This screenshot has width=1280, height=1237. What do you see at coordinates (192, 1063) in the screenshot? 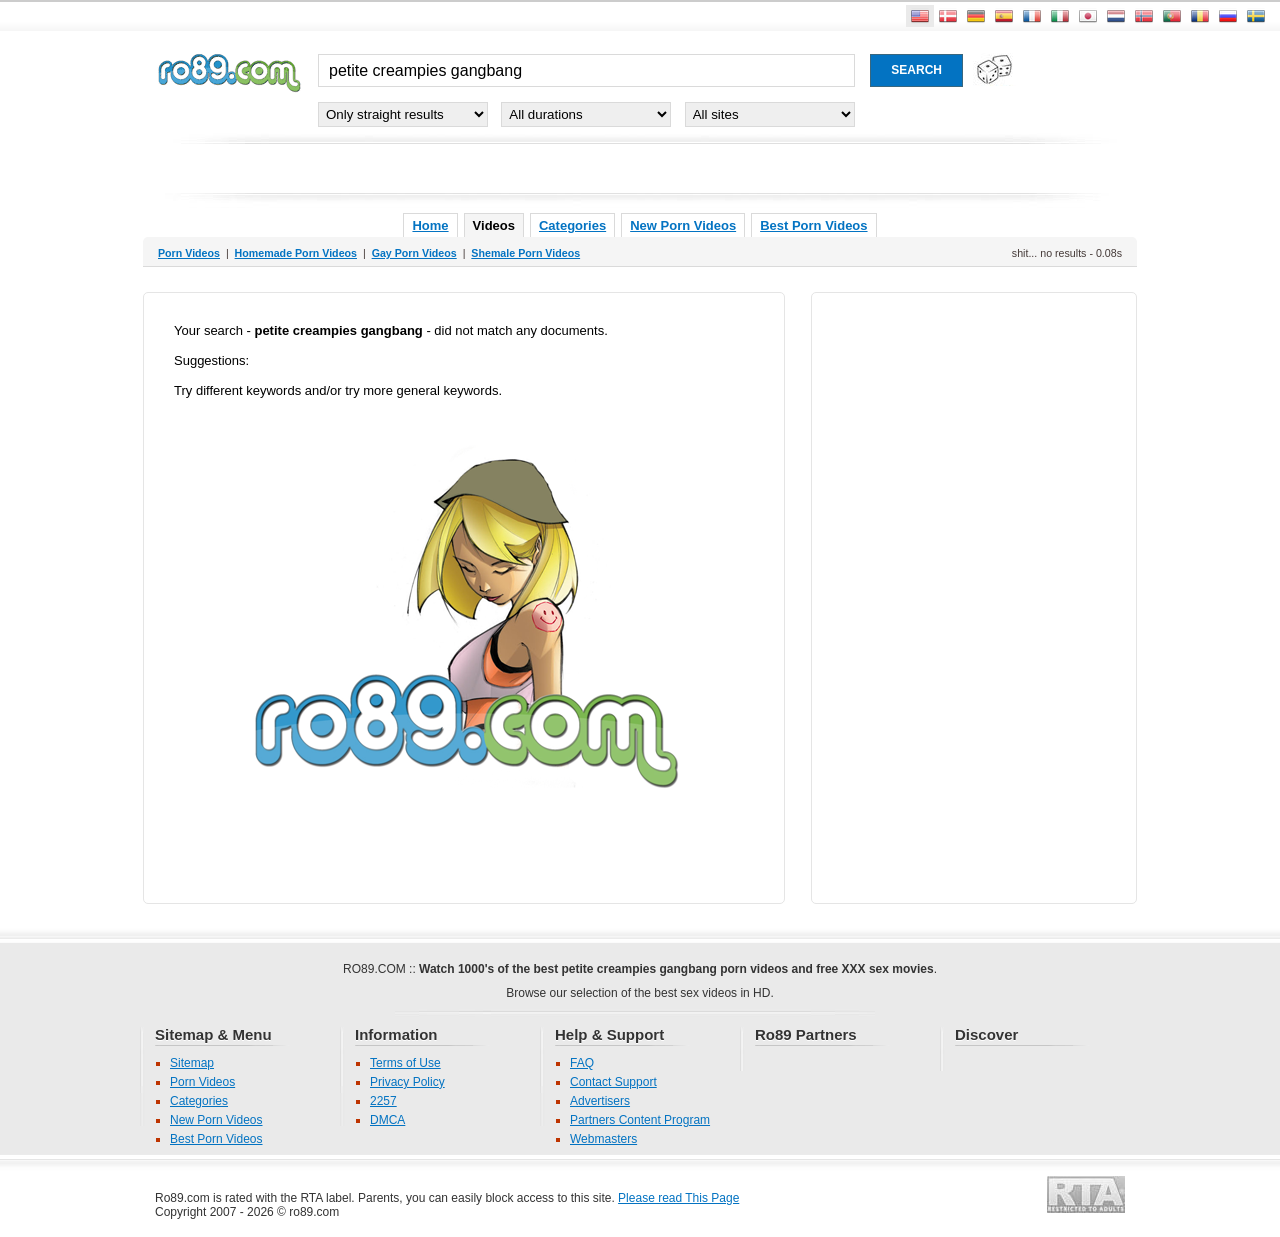
I see `Sitemap` at bounding box center [192, 1063].